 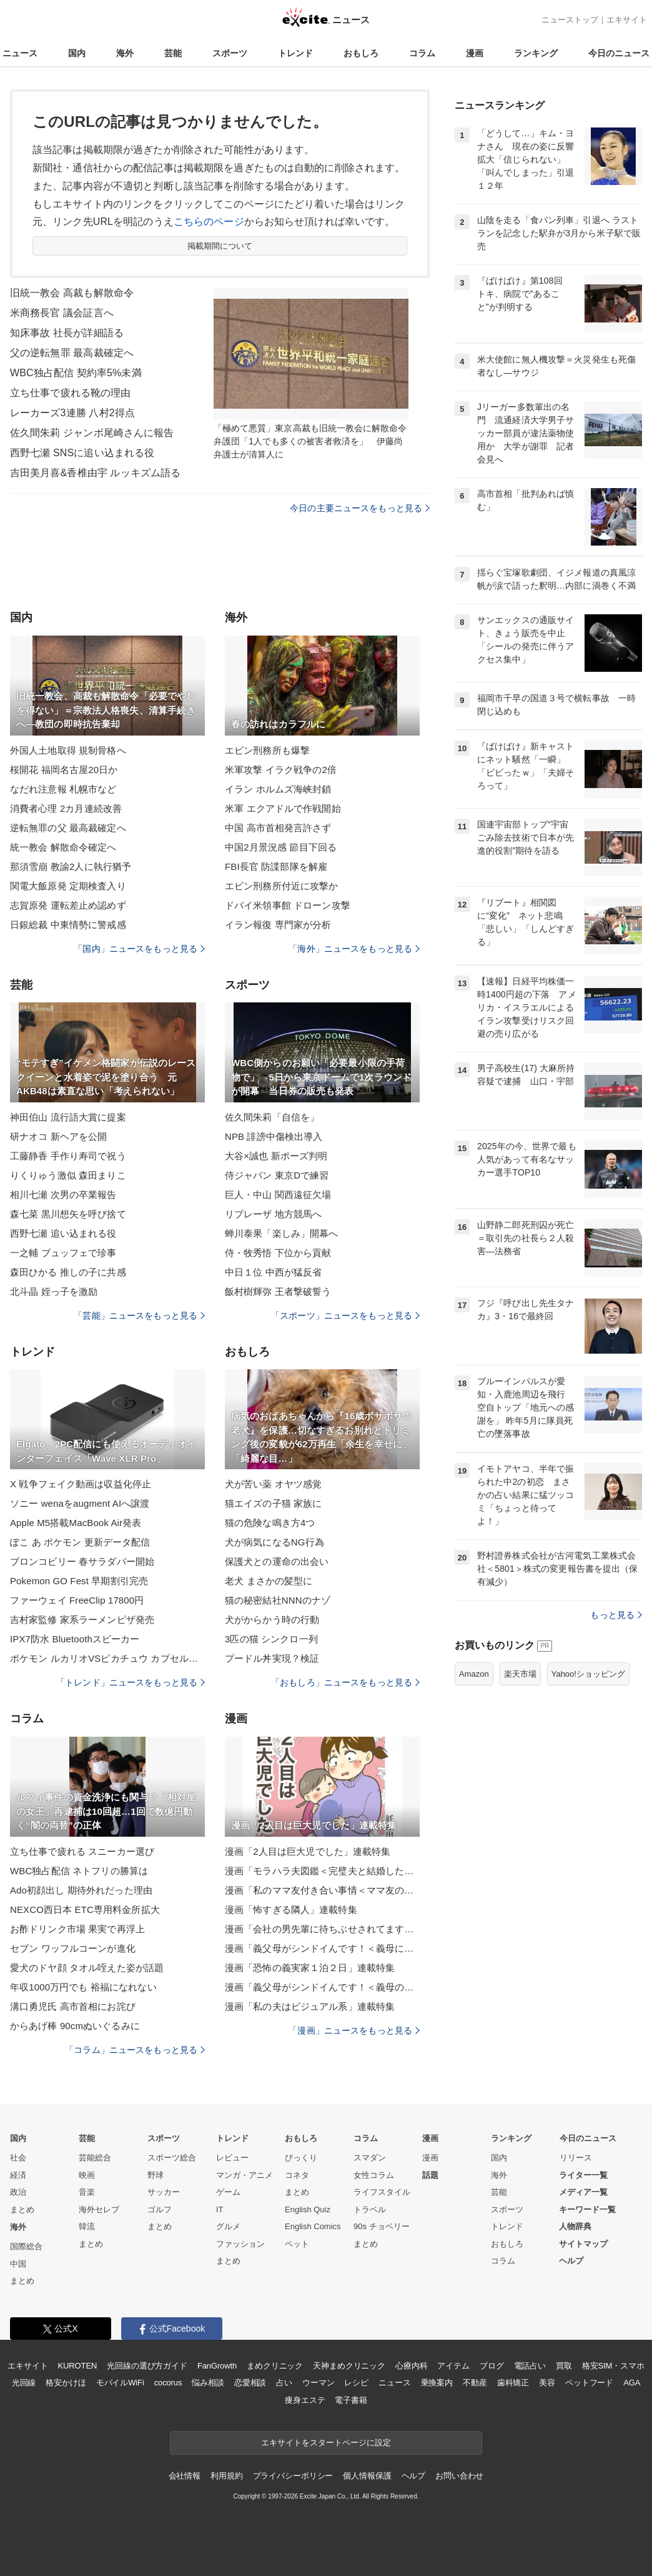 What do you see at coordinates (301, 2157) in the screenshot?
I see `びっくり` at bounding box center [301, 2157].